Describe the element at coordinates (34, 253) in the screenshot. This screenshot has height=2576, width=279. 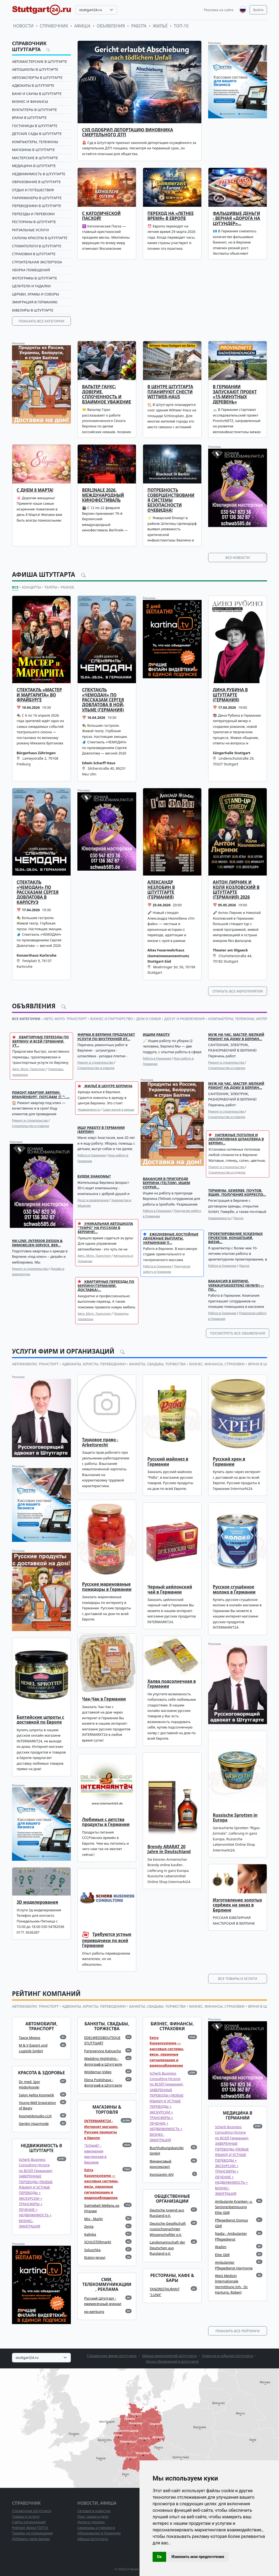
I see `СТРАХОВКИ в Штутгарте` at that location.